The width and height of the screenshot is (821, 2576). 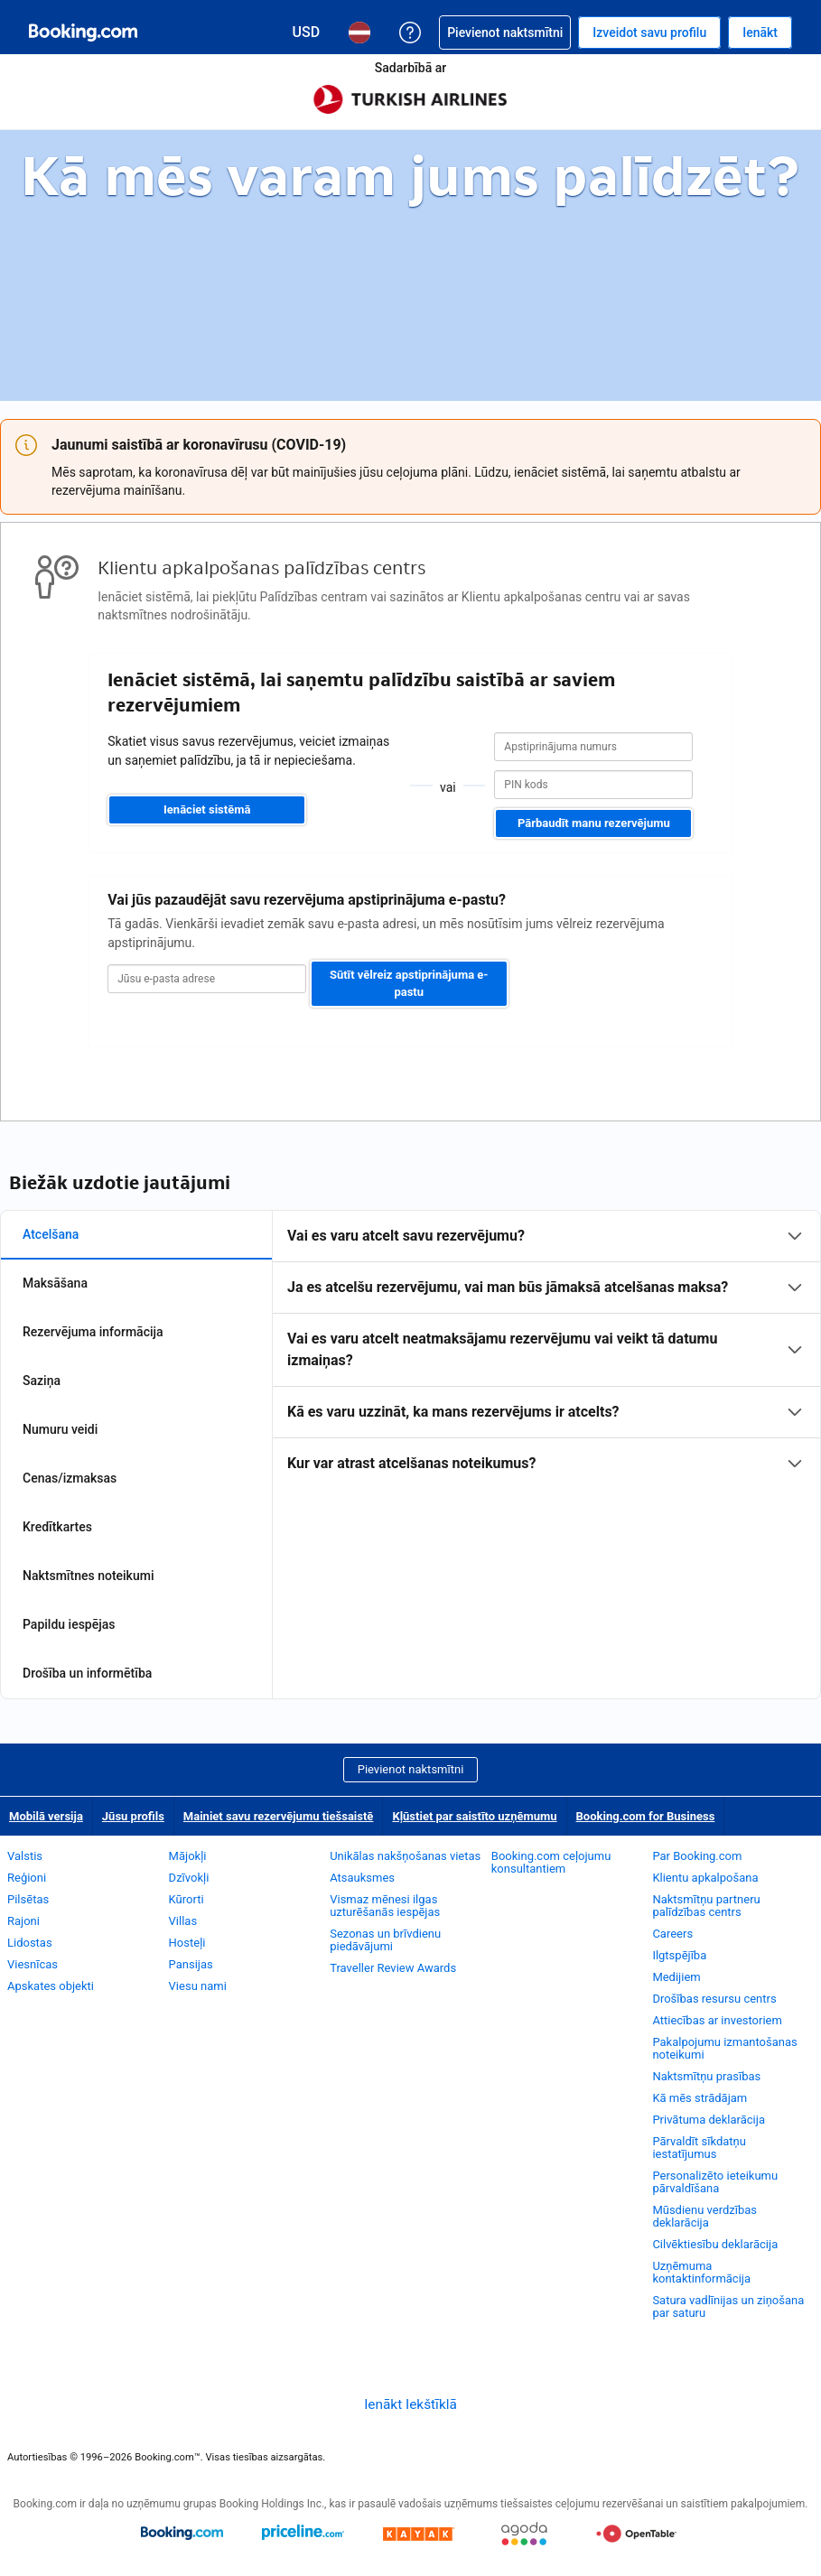 What do you see at coordinates (405, 1856) in the screenshot?
I see `Unikālas nakšņošanas vietas` at bounding box center [405, 1856].